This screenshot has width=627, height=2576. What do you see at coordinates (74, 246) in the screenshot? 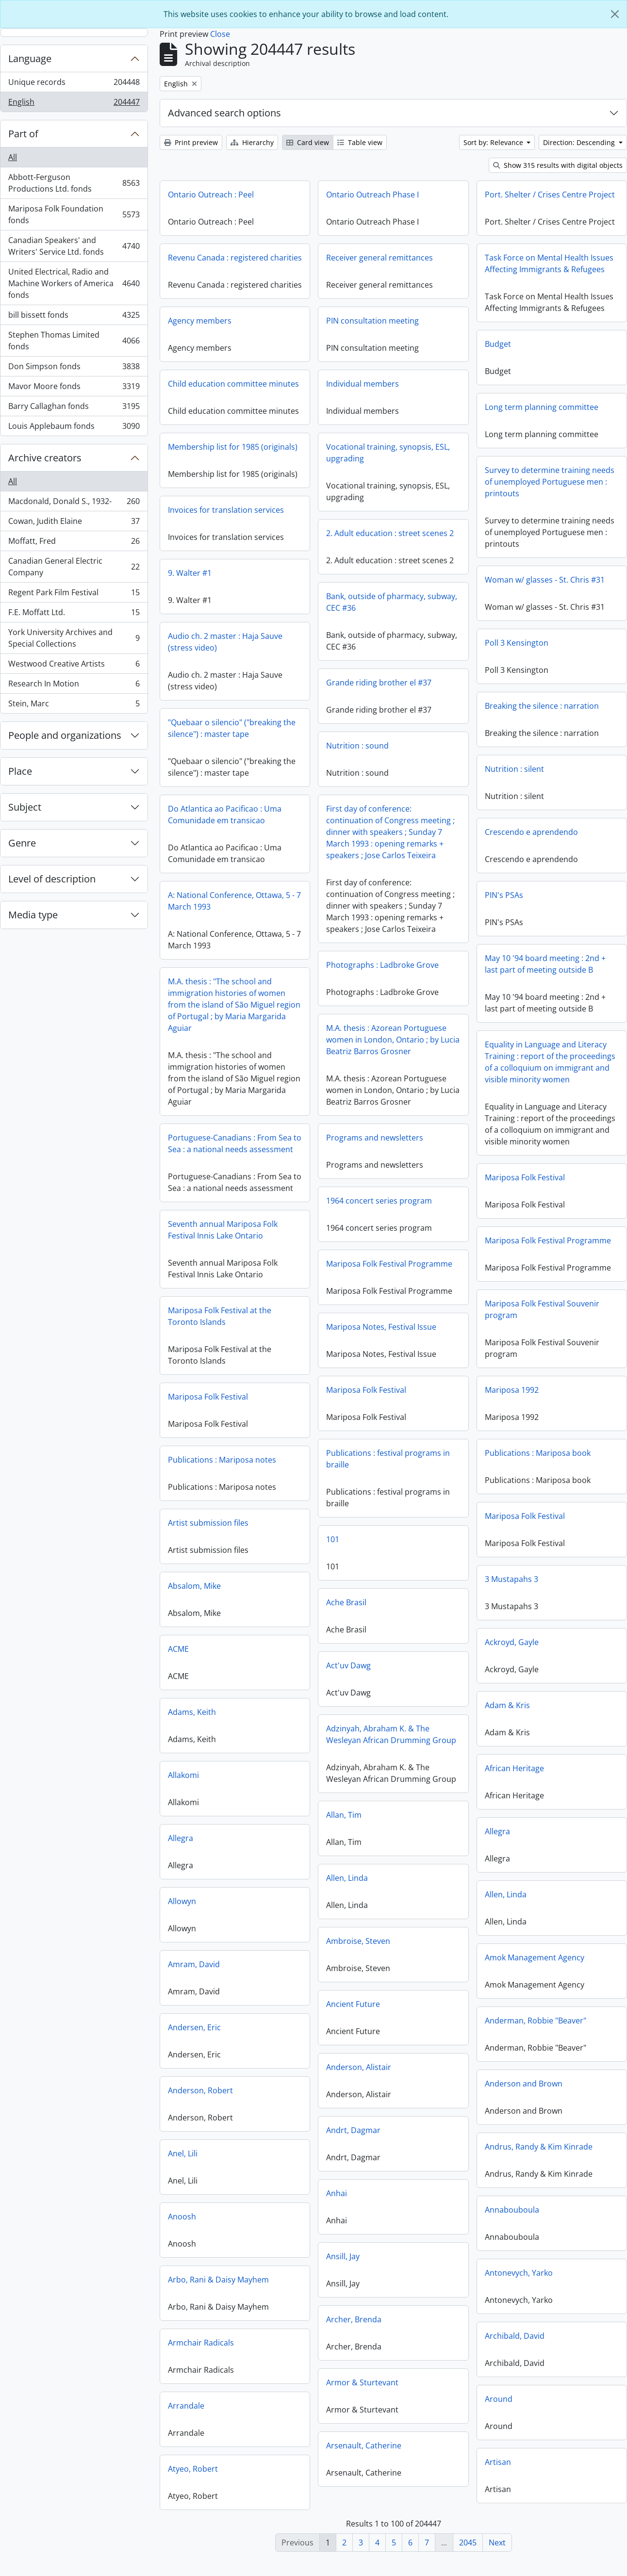
I see `Canadian Speakers' and Writers' Service Ltd. fonds` at bounding box center [74, 246].